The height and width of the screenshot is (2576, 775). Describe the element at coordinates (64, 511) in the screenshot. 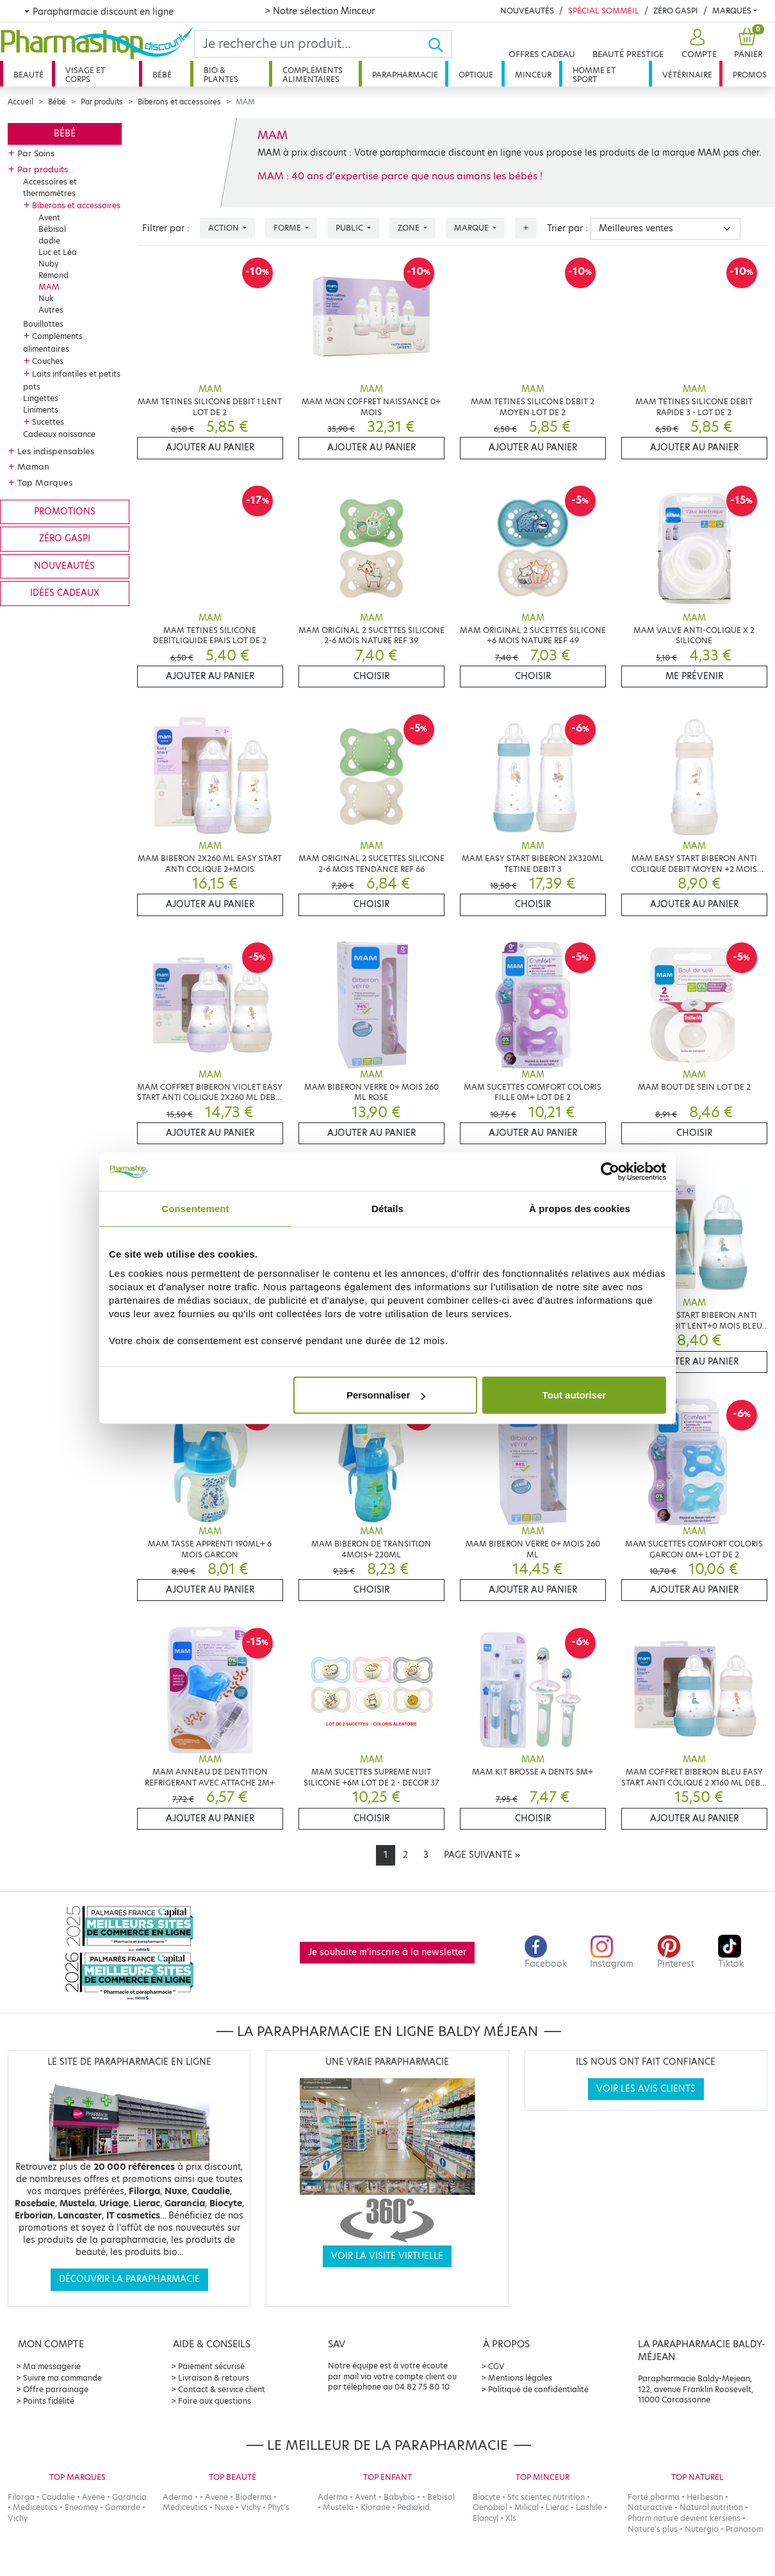

I see `Promotions` at that location.